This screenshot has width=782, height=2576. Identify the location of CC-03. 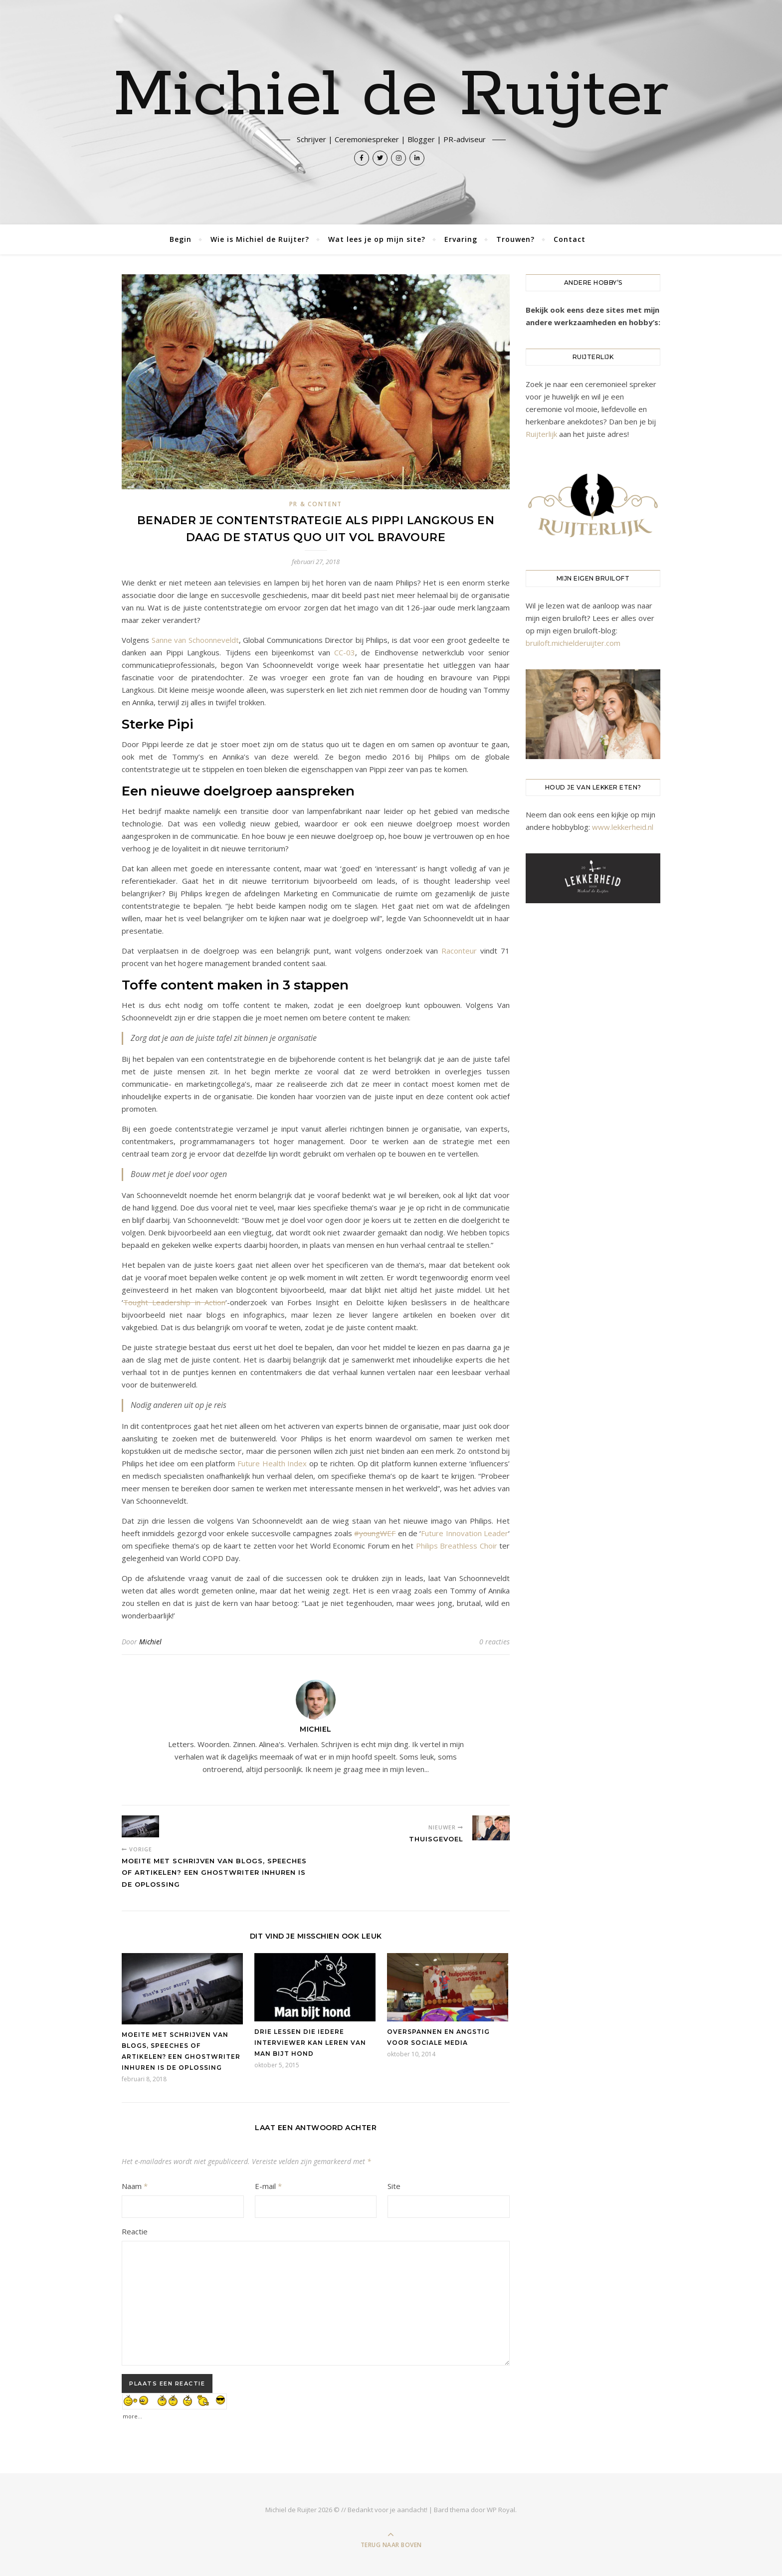
(344, 652).